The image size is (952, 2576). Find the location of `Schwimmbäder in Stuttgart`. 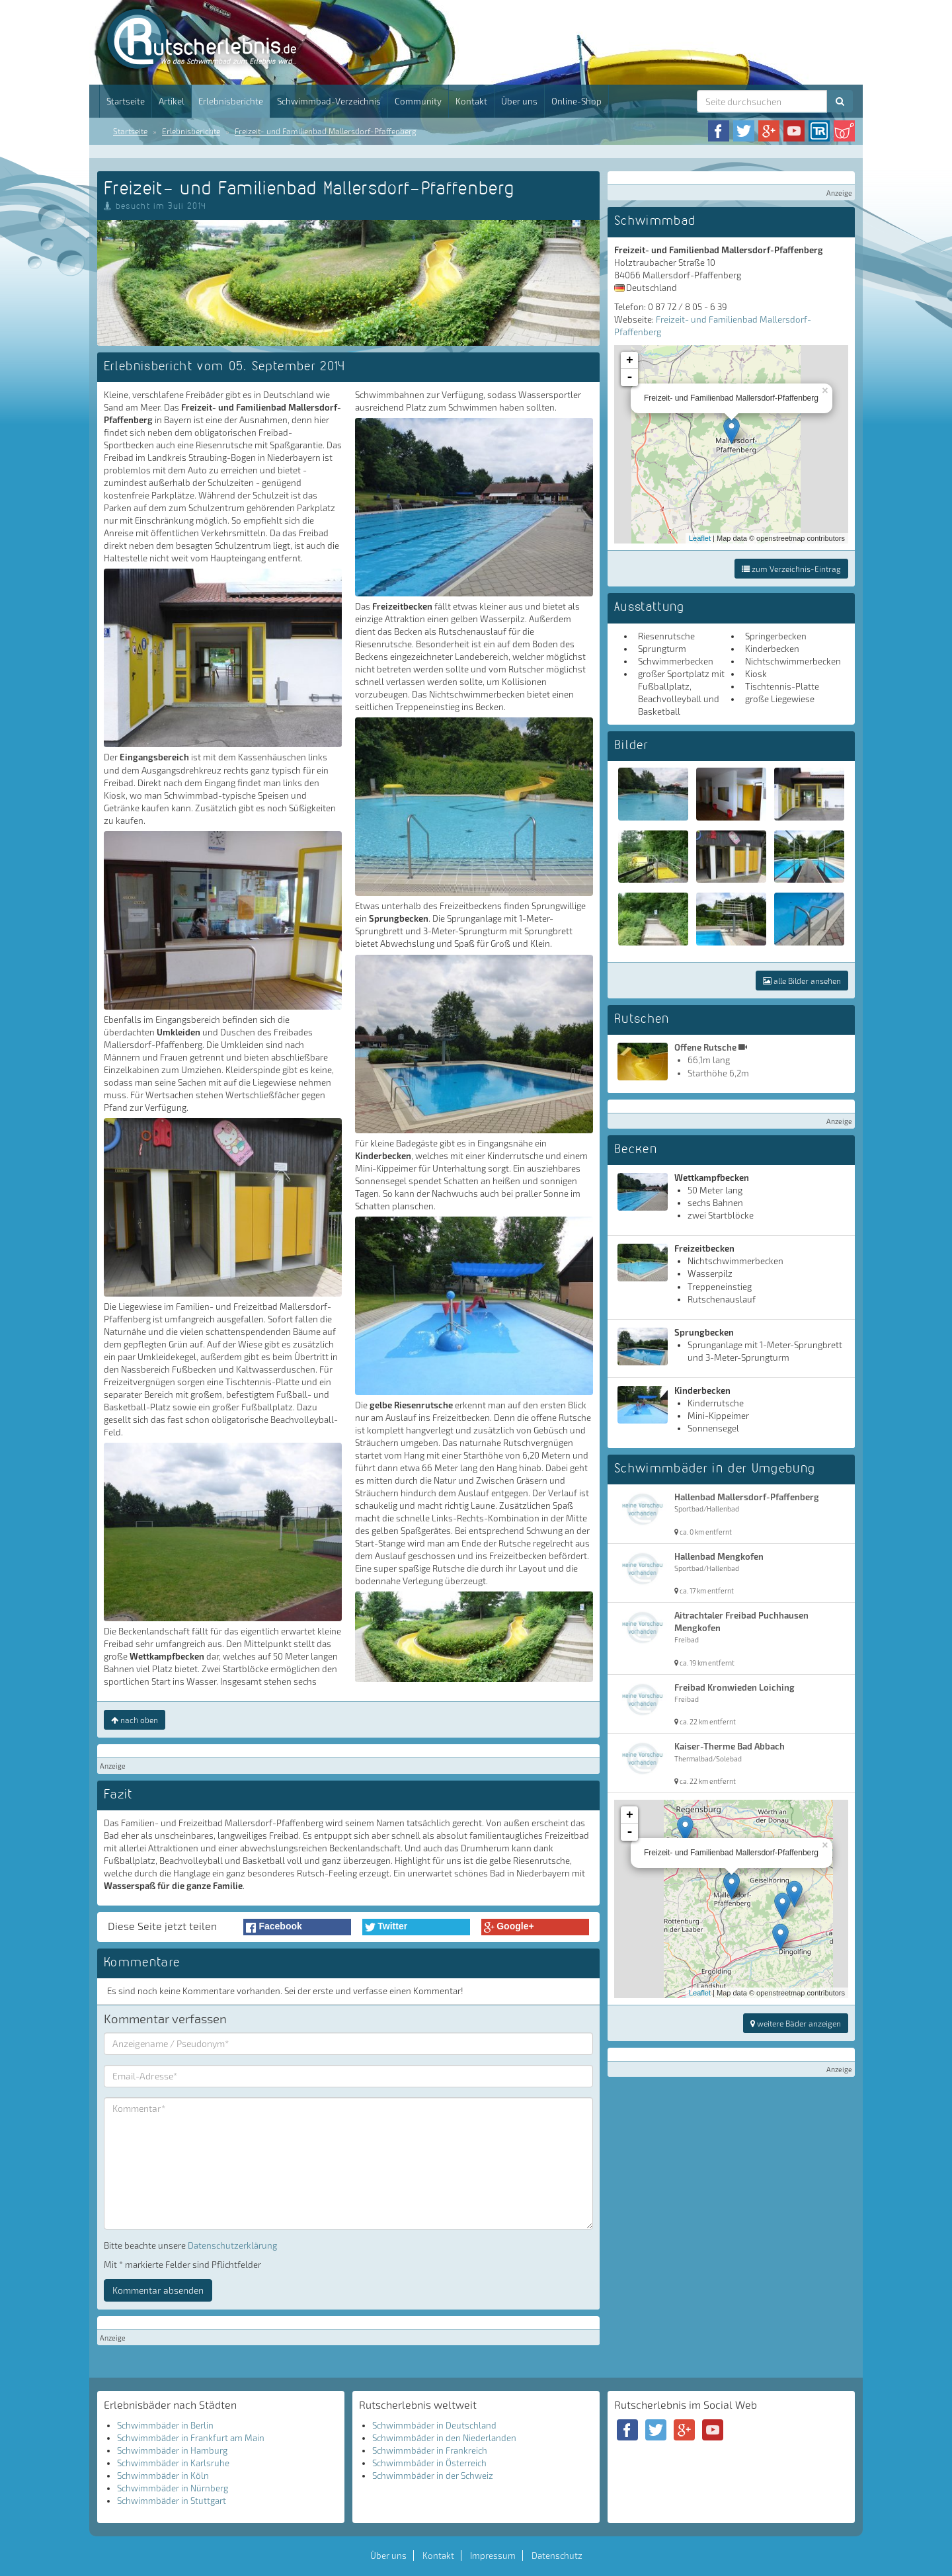

Schwimmbäder in Stuttgart is located at coordinates (171, 2500).